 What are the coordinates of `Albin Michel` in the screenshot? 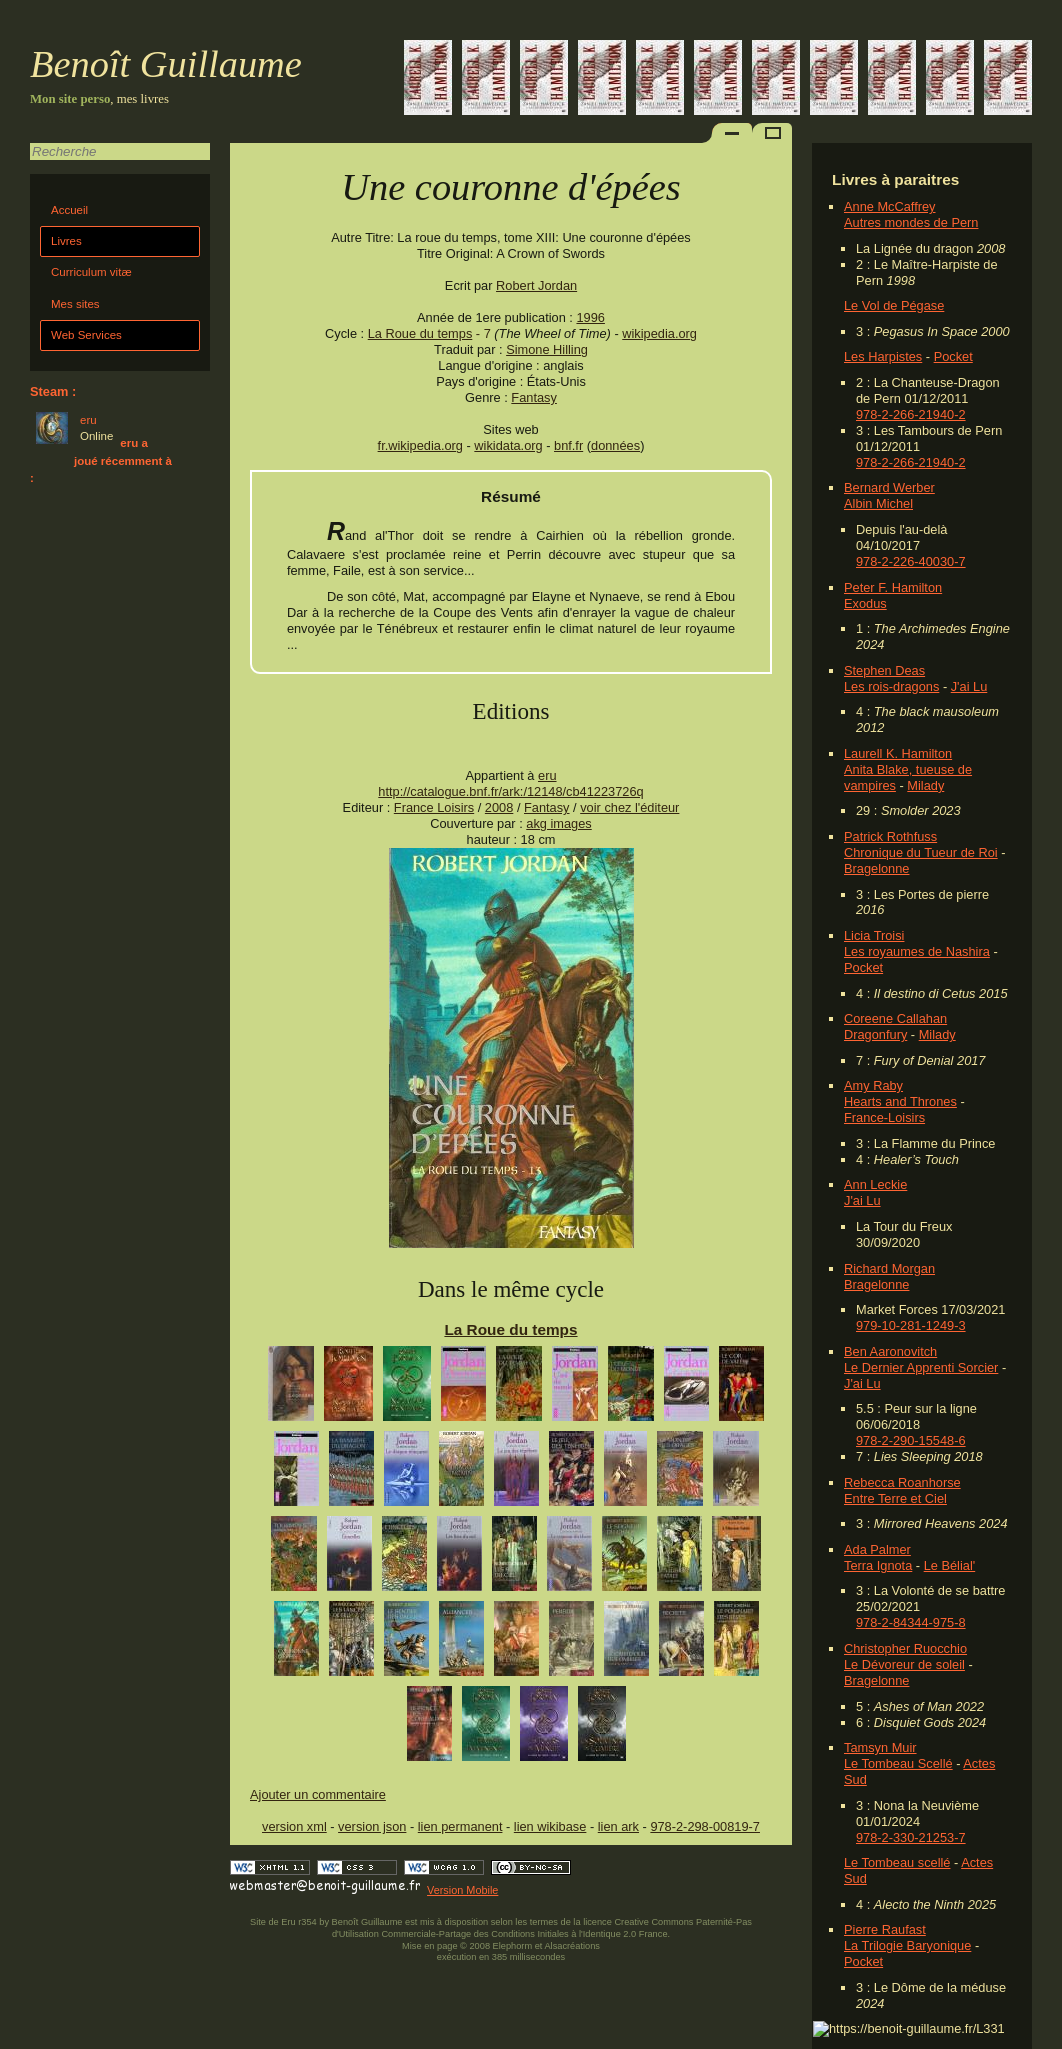 It's located at (878, 503).